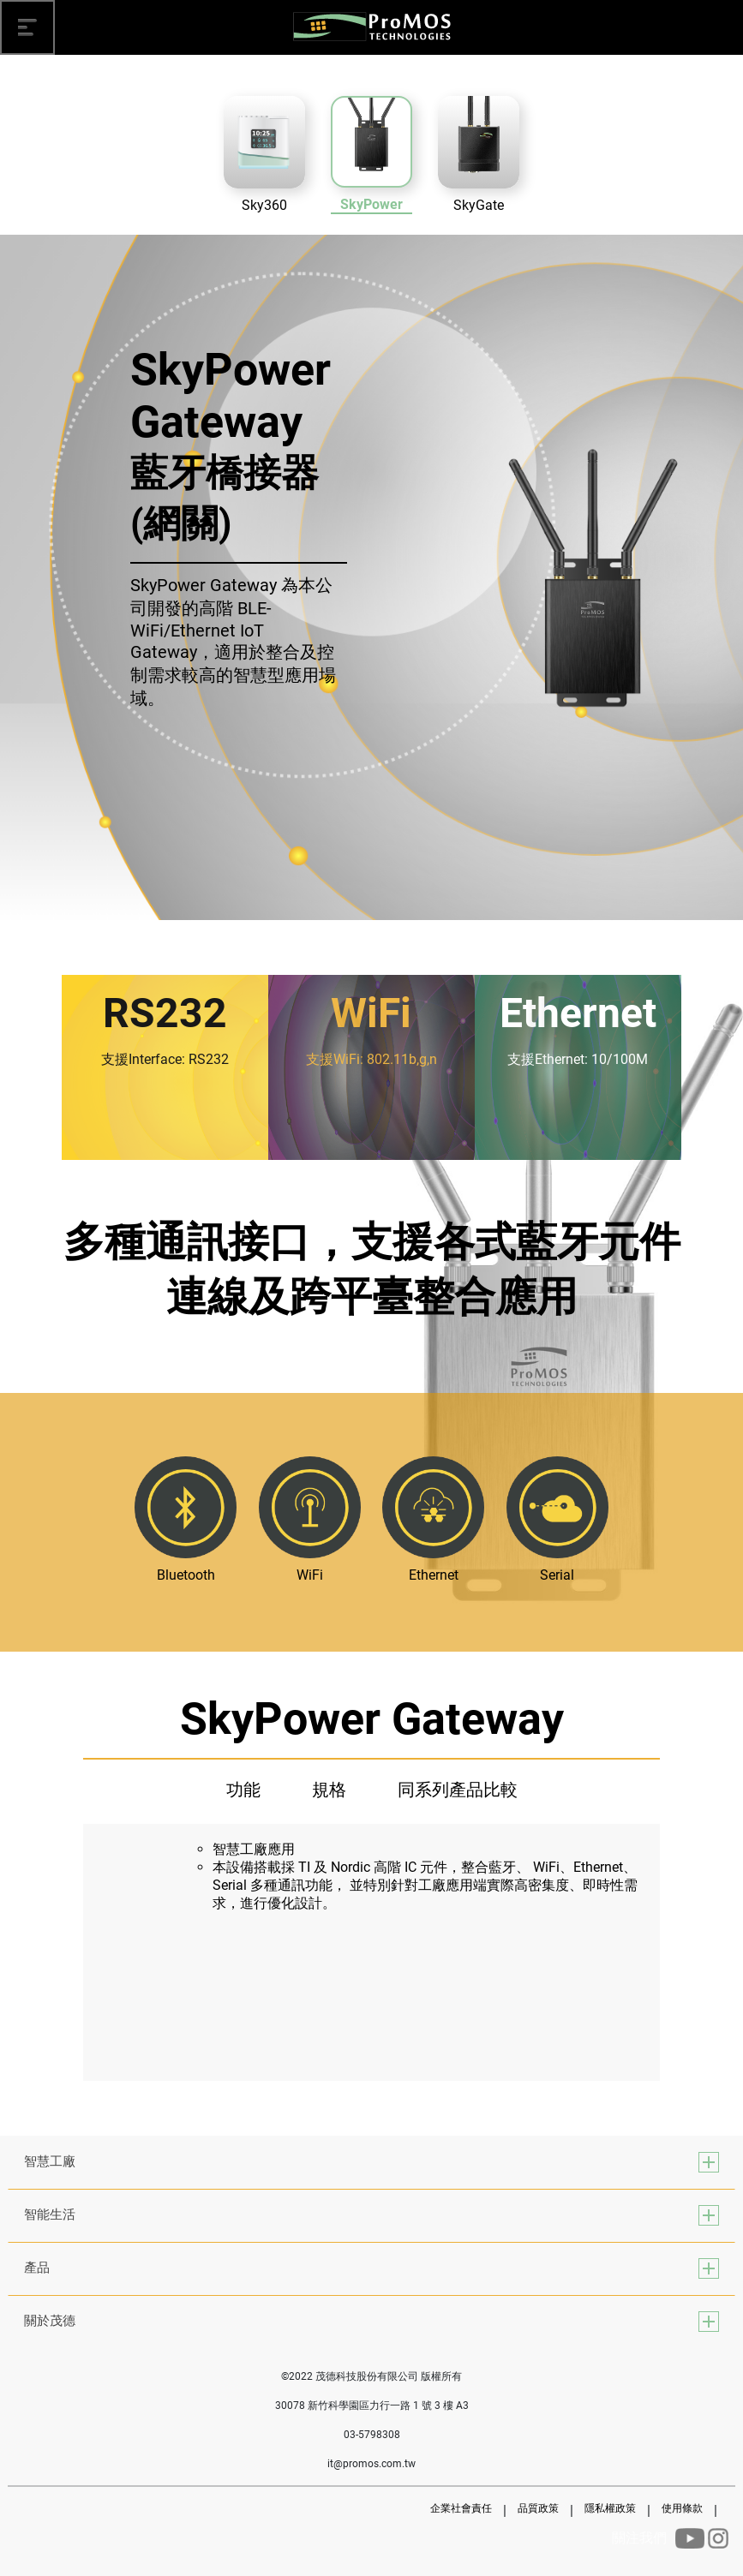 The height and width of the screenshot is (2576, 743). Describe the element at coordinates (49, 2214) in the screenshot. I see `智能生活` at that location.